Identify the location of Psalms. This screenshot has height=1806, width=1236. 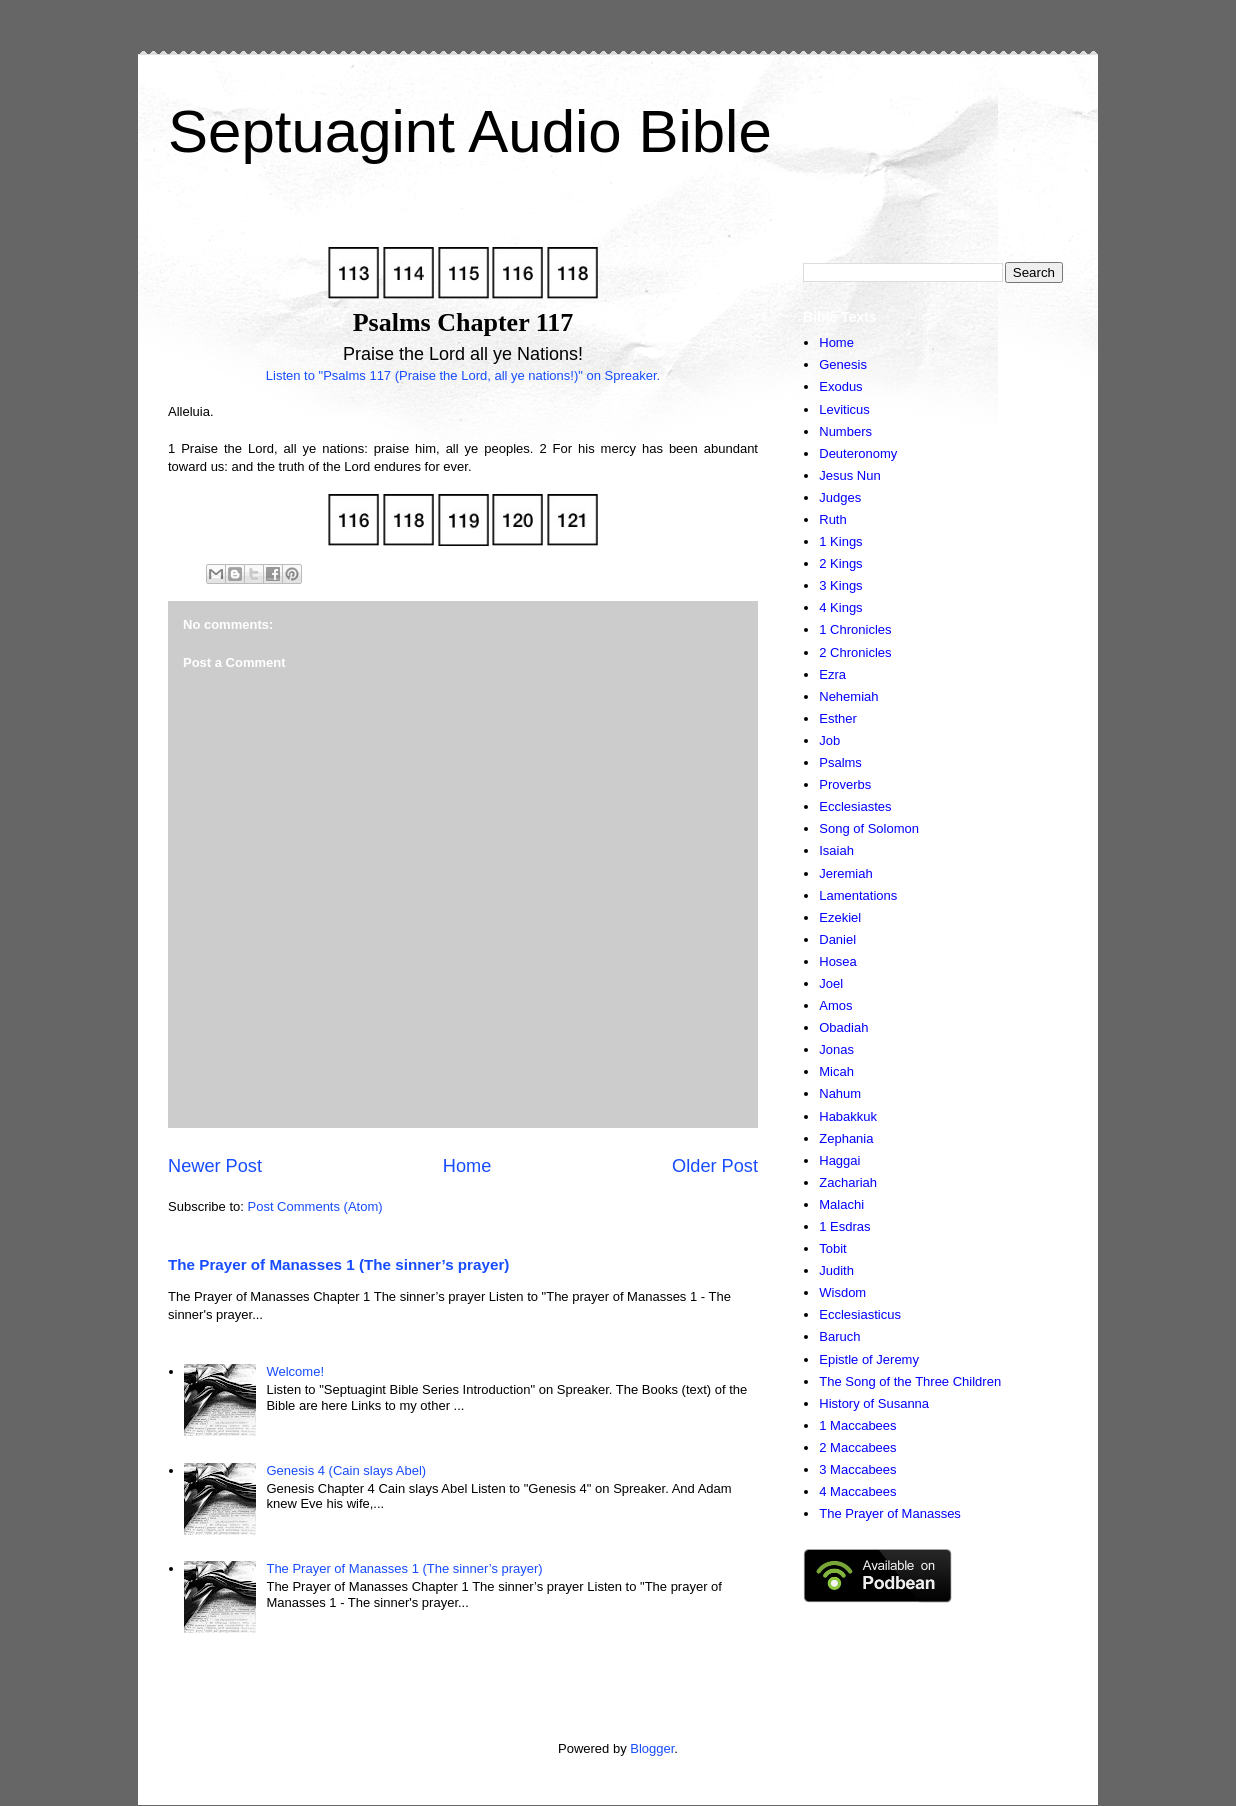
(840, 762).